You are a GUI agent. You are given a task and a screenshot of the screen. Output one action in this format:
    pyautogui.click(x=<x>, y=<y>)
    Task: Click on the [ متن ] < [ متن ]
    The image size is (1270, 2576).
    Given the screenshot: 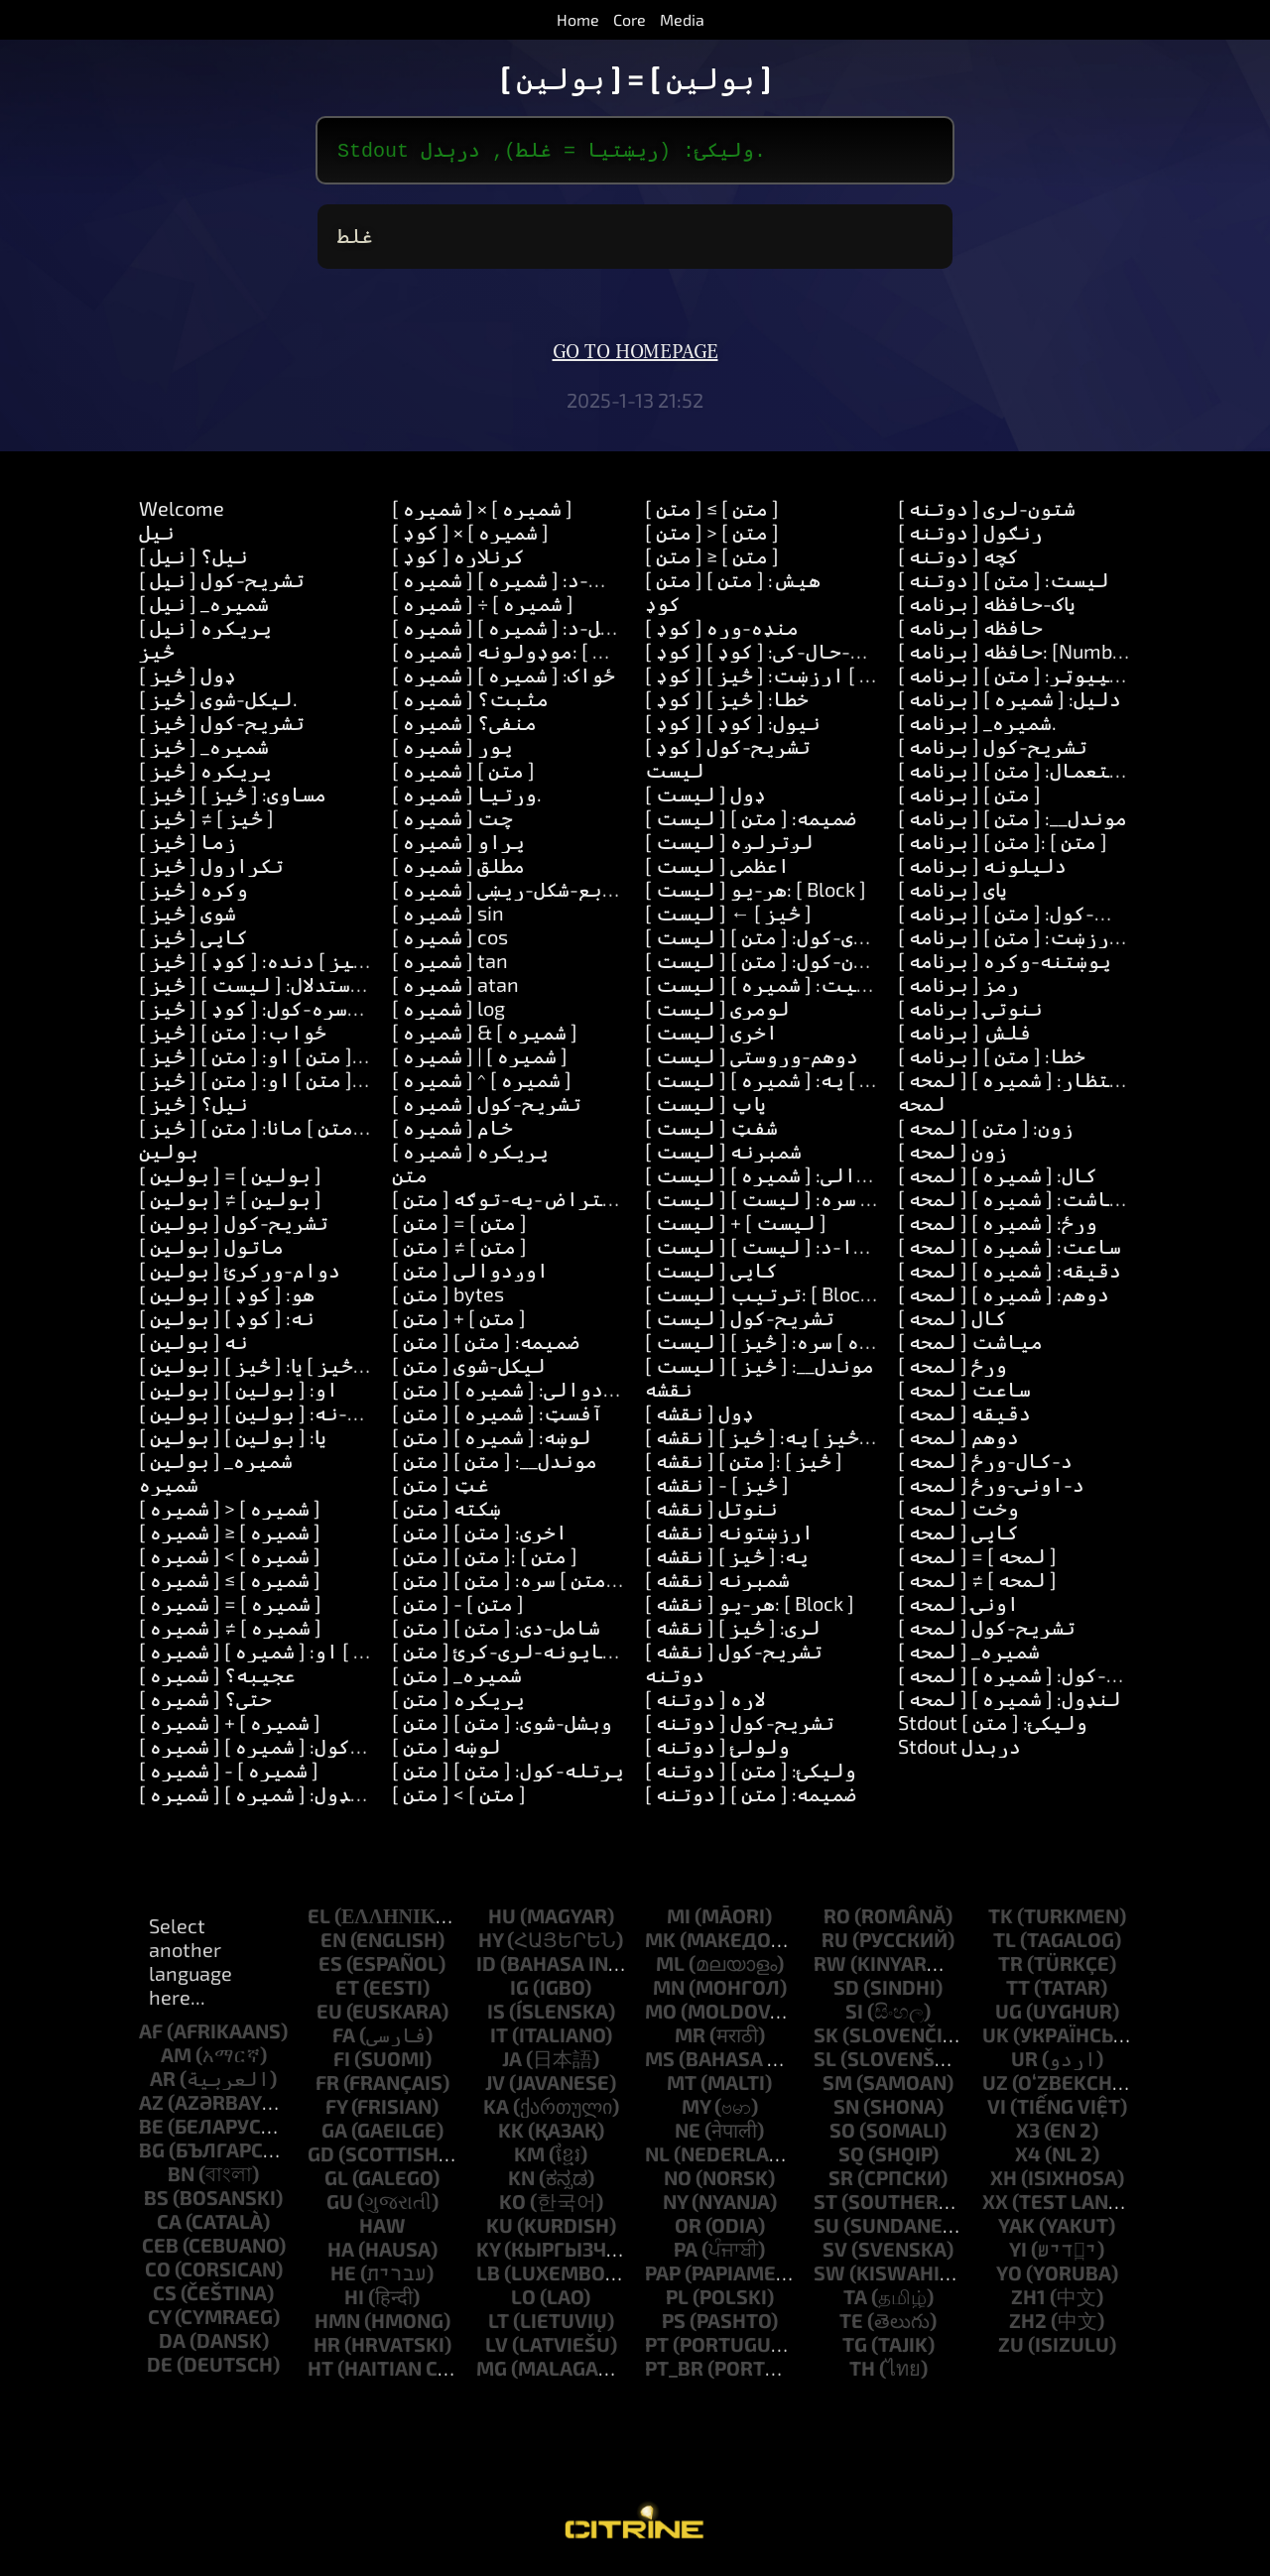 What is the action you would take?
    pyautogui.click(x=459, y=1797)
    